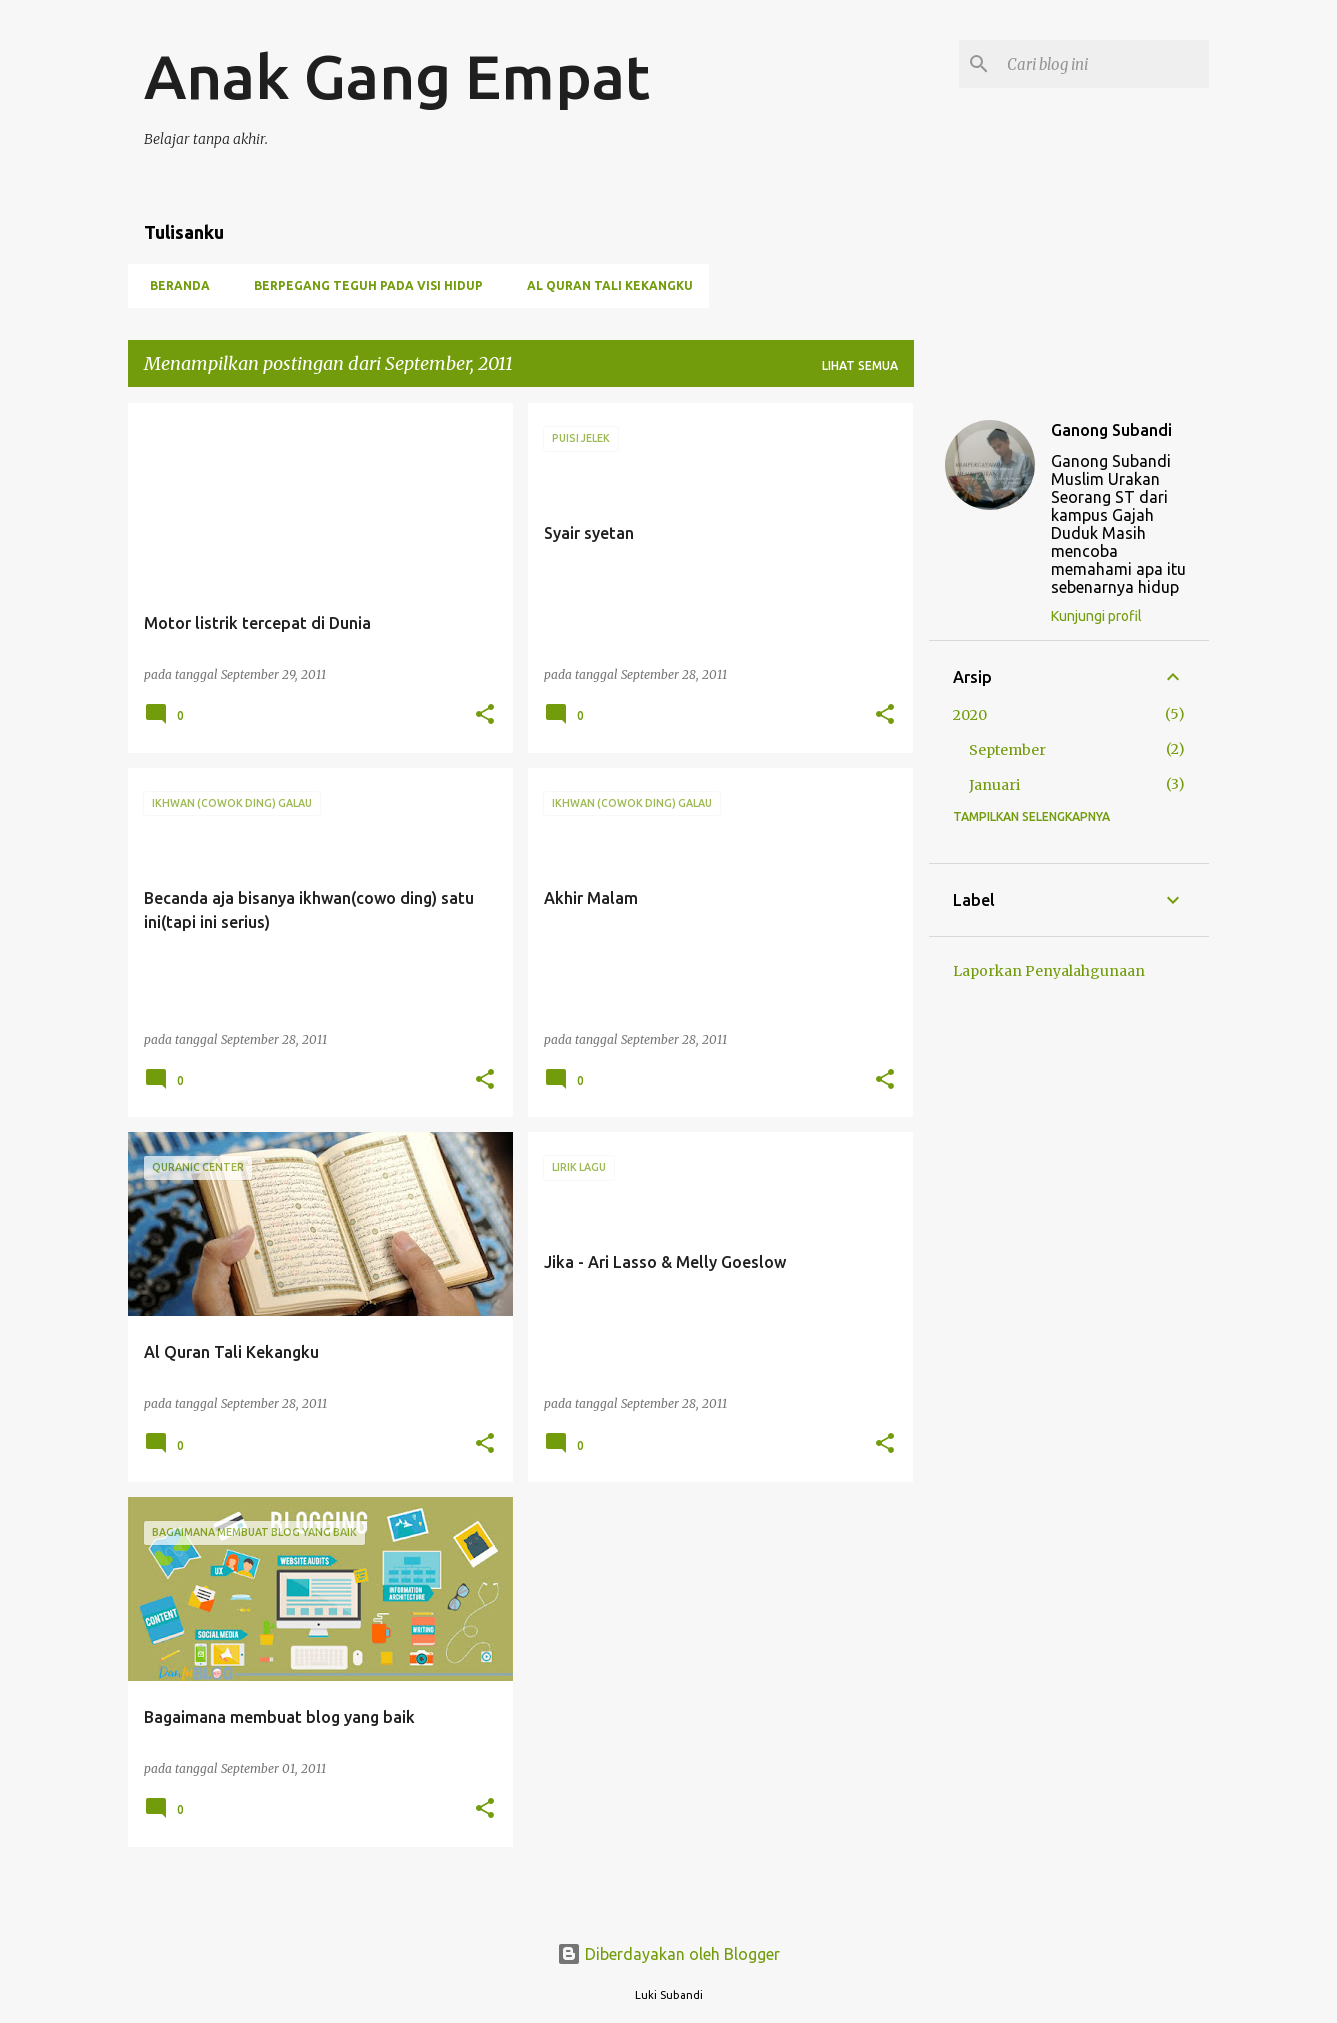 This screenshot has width=1337, height=2023. Describe the element at coordinates (1104, 64) in the screenshot. I see `[Cari blog ini]` at that location.